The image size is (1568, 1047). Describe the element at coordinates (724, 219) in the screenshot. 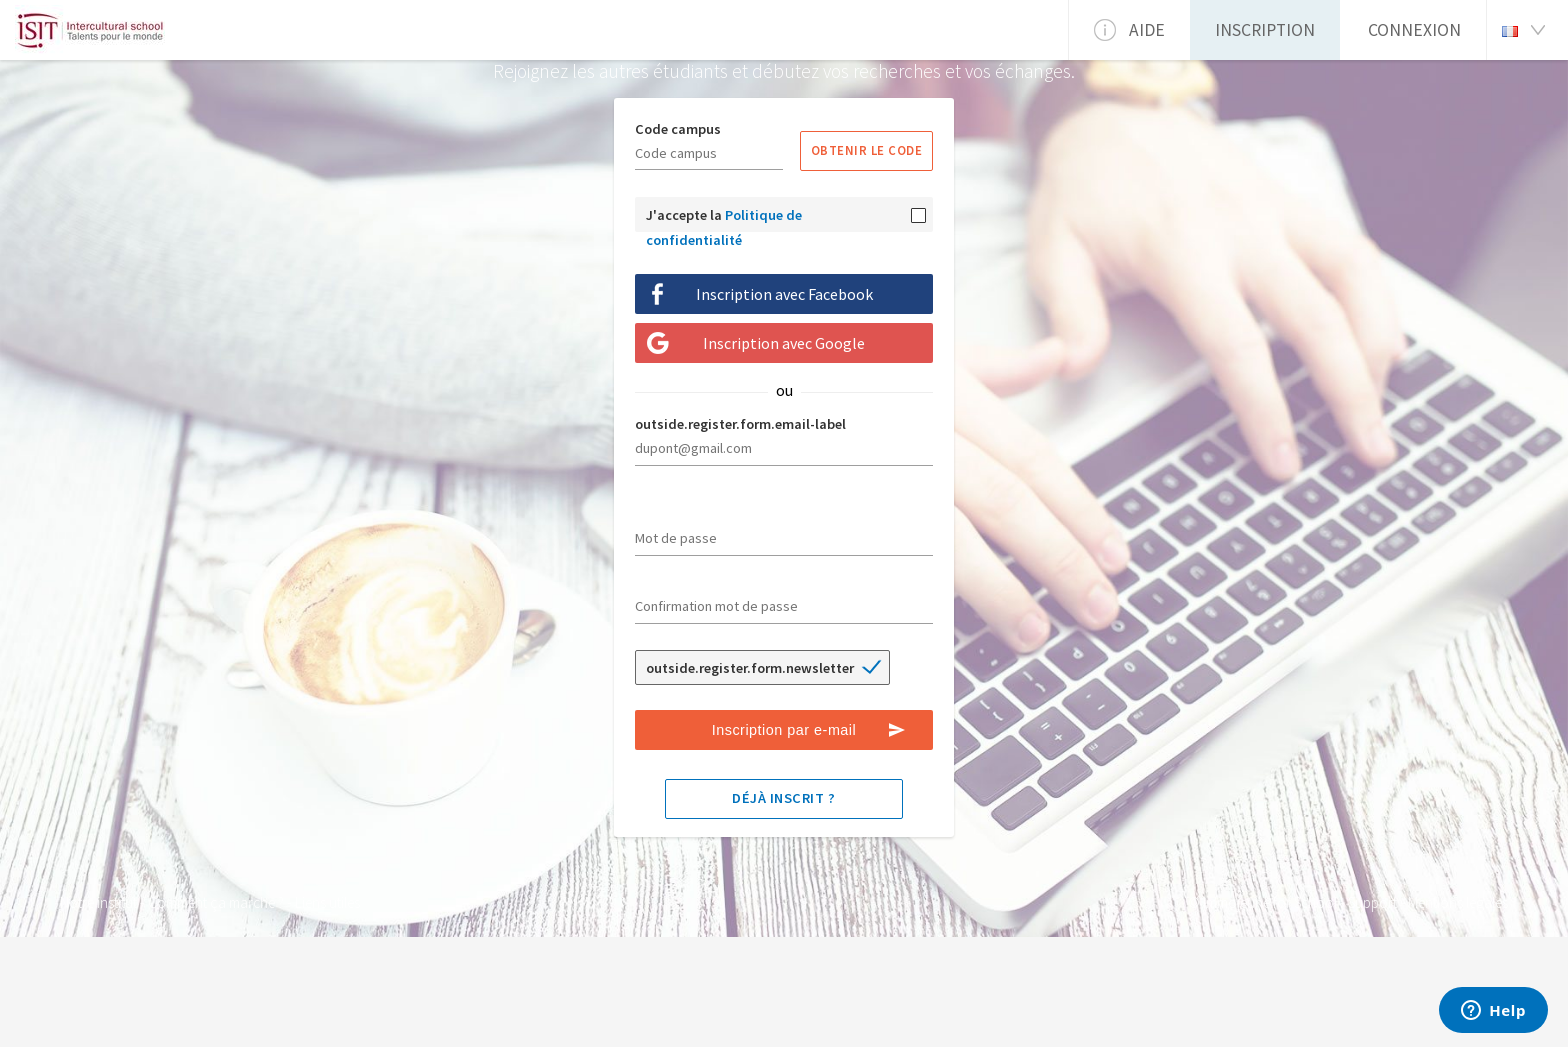

I see `J'accepte la` at that location.